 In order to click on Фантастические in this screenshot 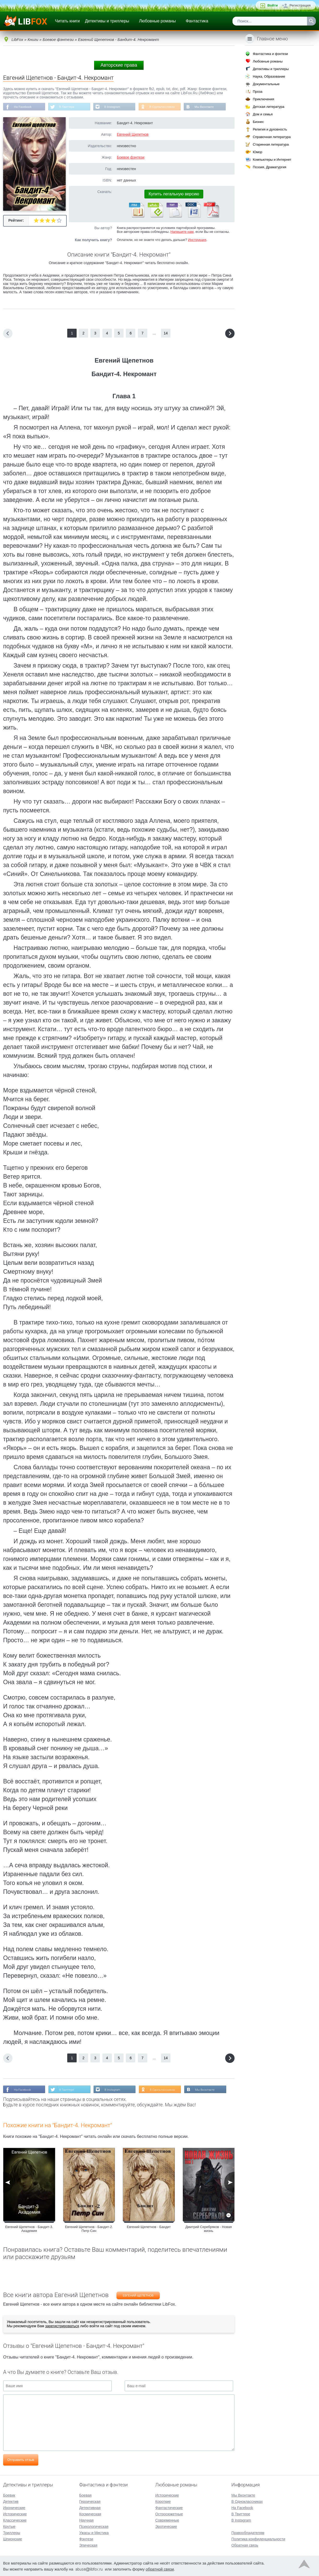, I will do `click(169, 2507)`.